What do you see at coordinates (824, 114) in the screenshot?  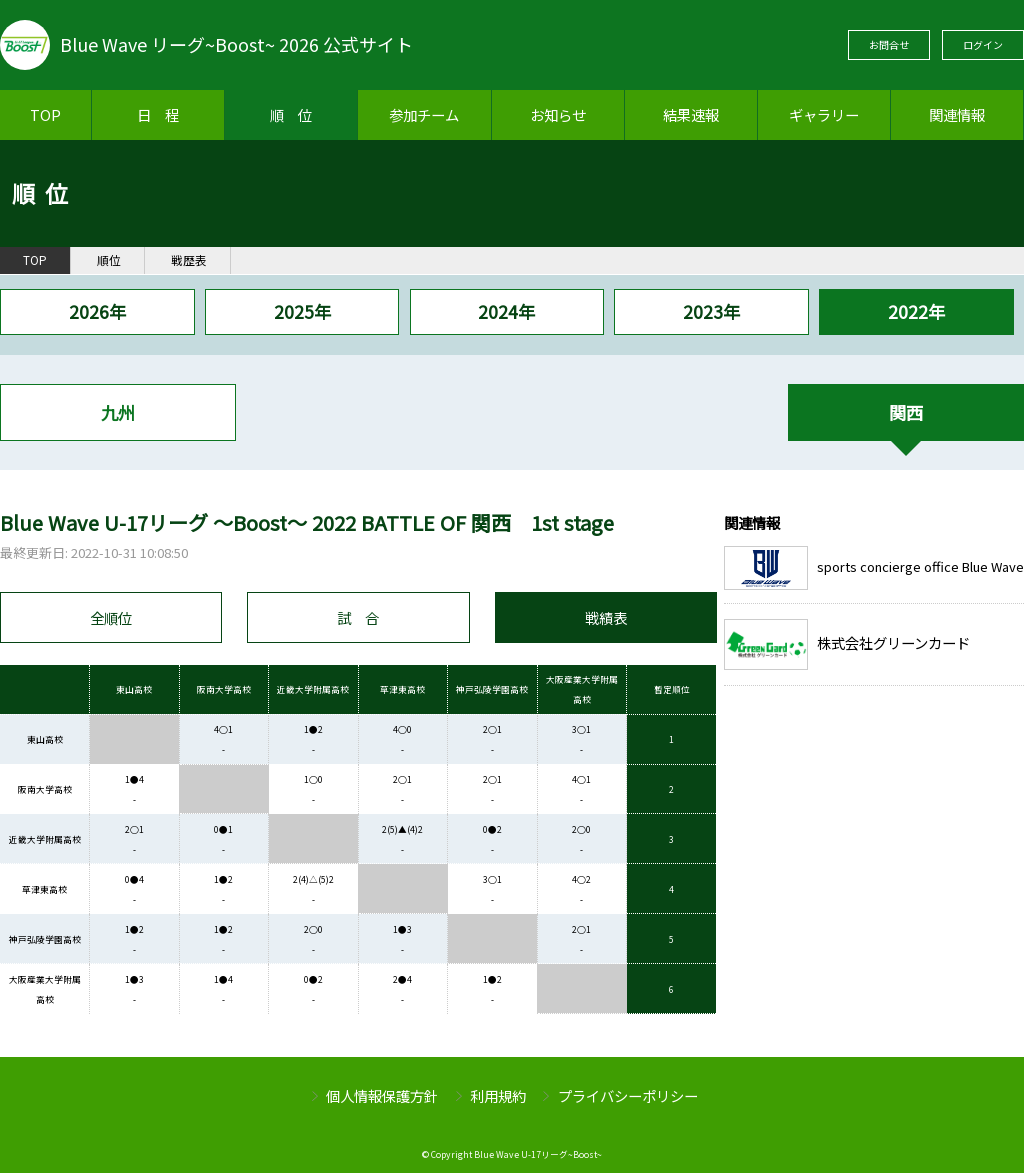 I see `ギャラリー` at bounding box center [824, 114].